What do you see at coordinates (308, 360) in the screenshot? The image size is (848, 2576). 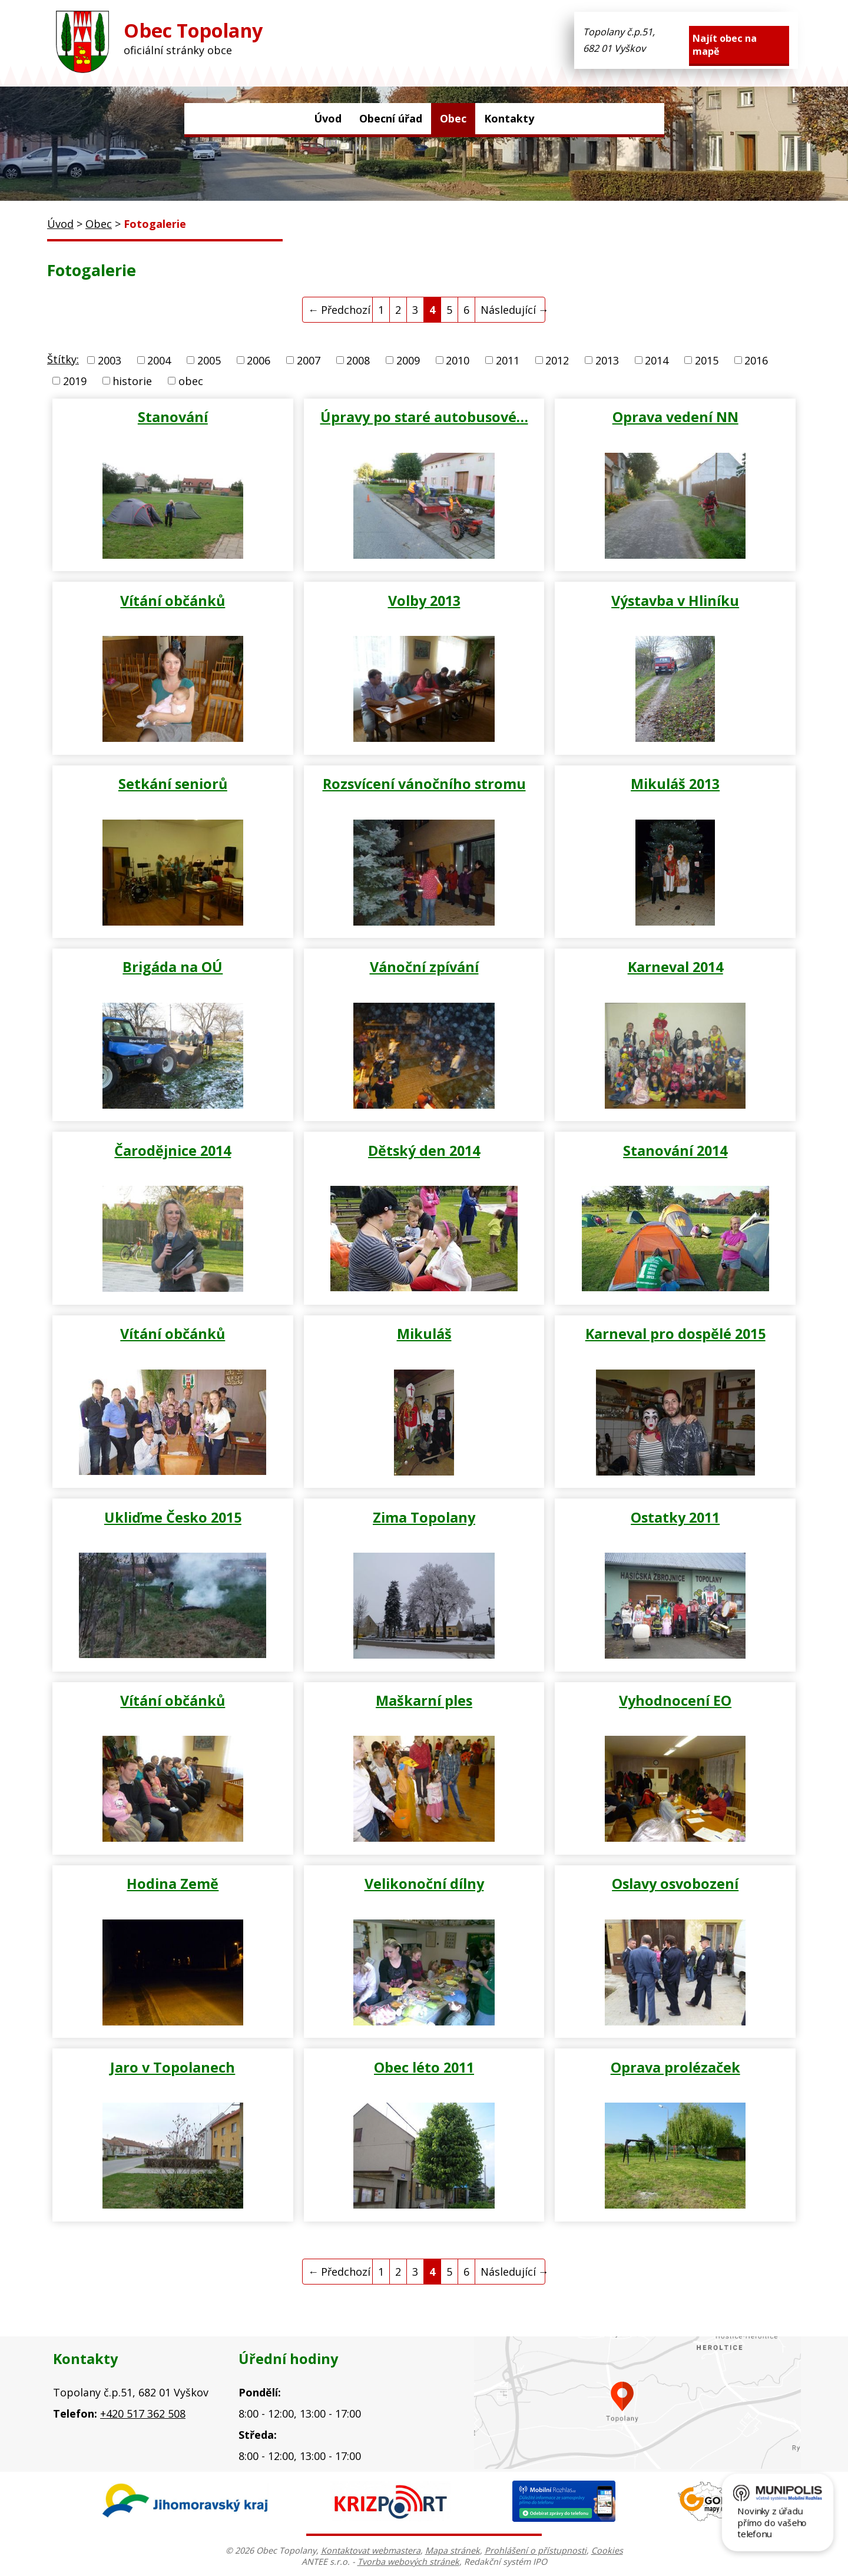 I see `2007` at bounding box center [308, 360].